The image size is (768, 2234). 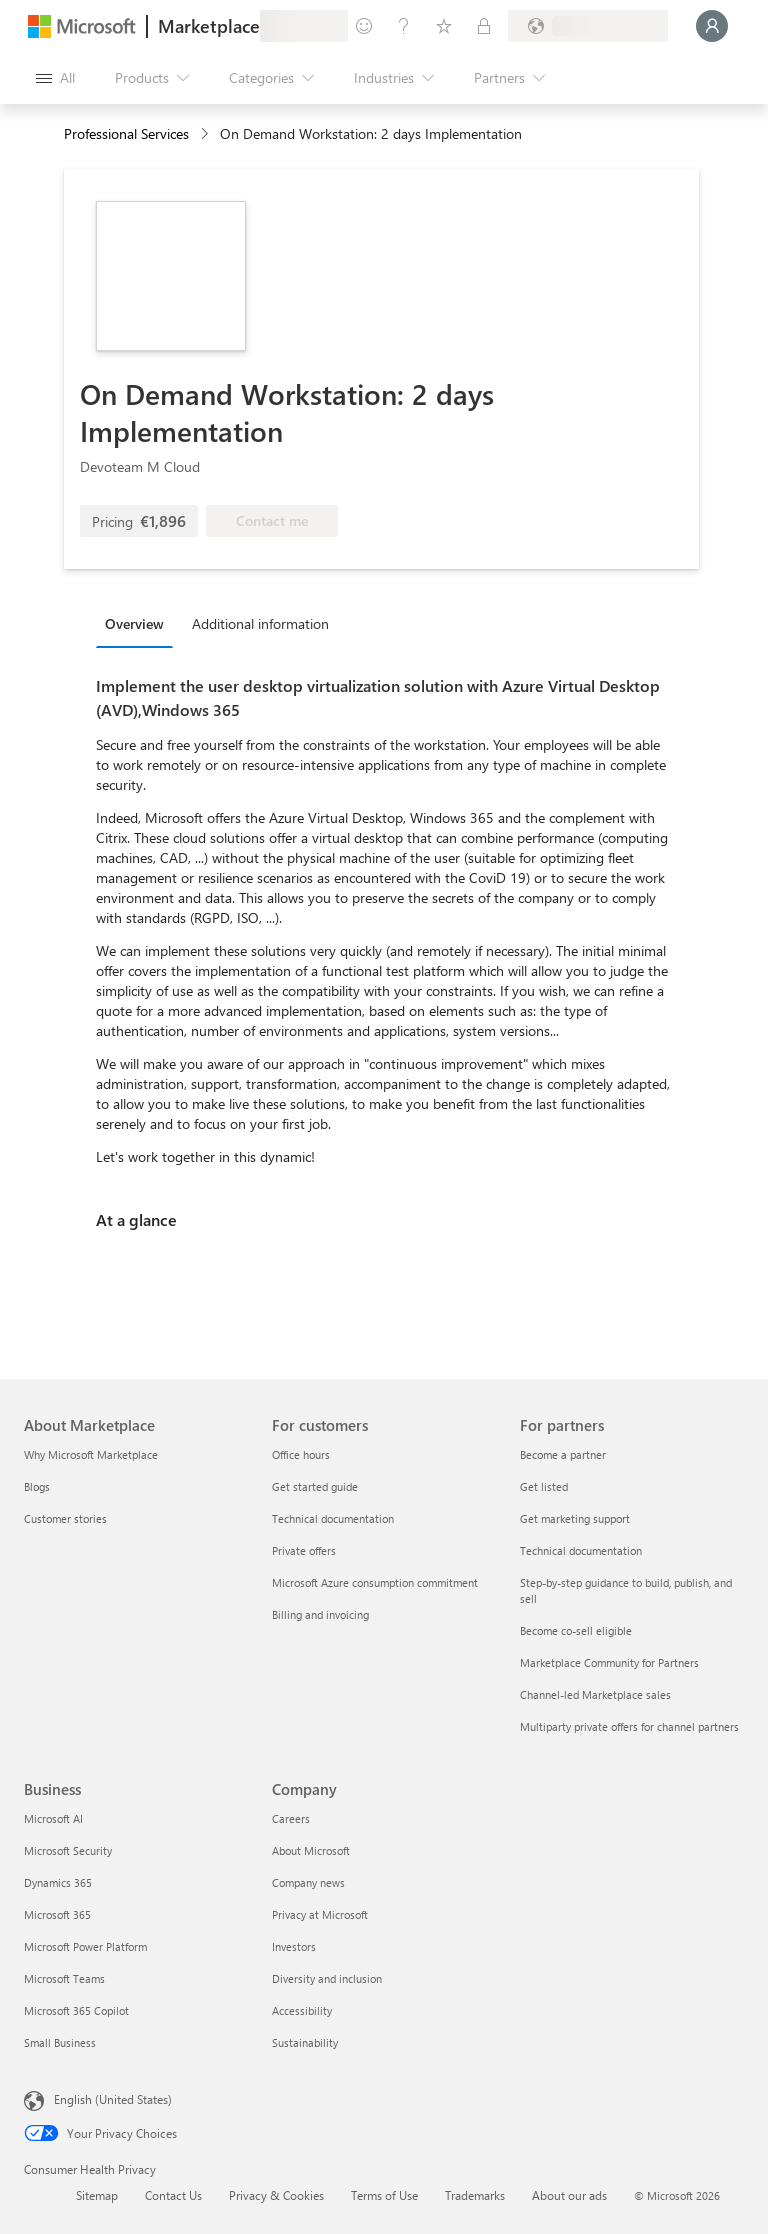 What do you see at coordinates (301, 1454) in the screenshot?
I see `Office hours [Office hours For customers]` at bounding box center [301, 1454].